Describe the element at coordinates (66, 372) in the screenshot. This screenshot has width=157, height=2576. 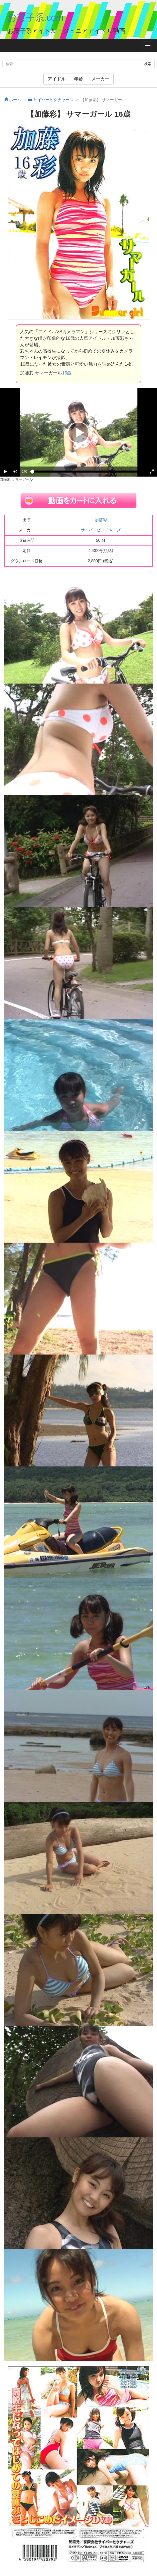
I see `16歳` at that location.